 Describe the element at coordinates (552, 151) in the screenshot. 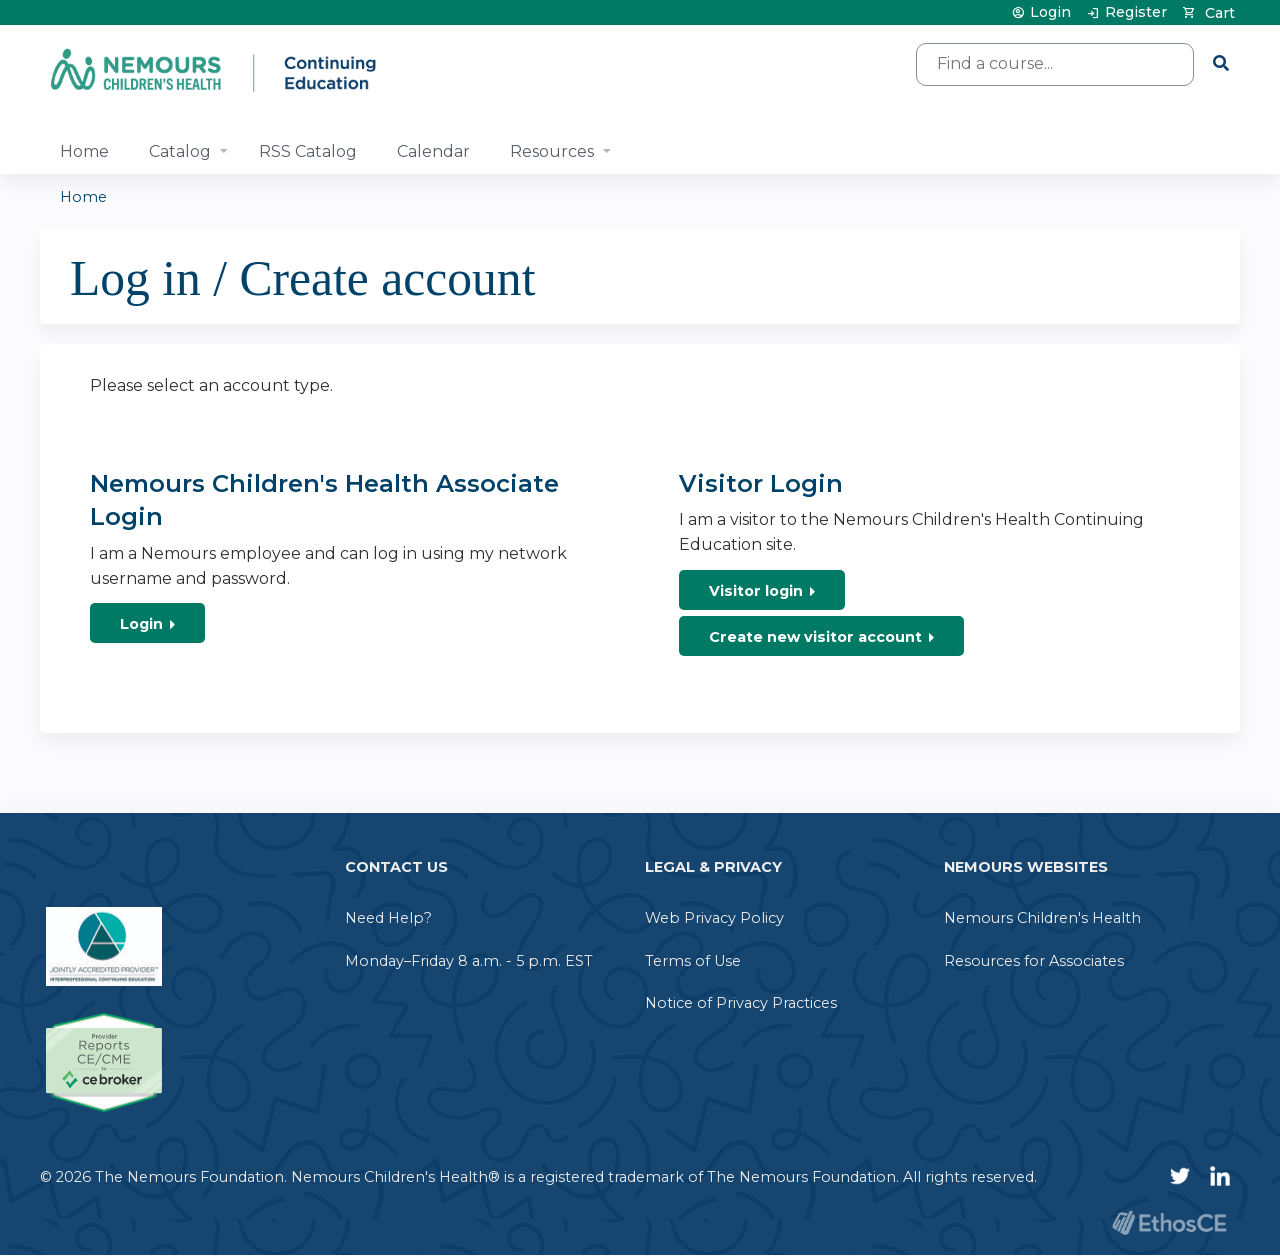

I see `Resources` at that location.